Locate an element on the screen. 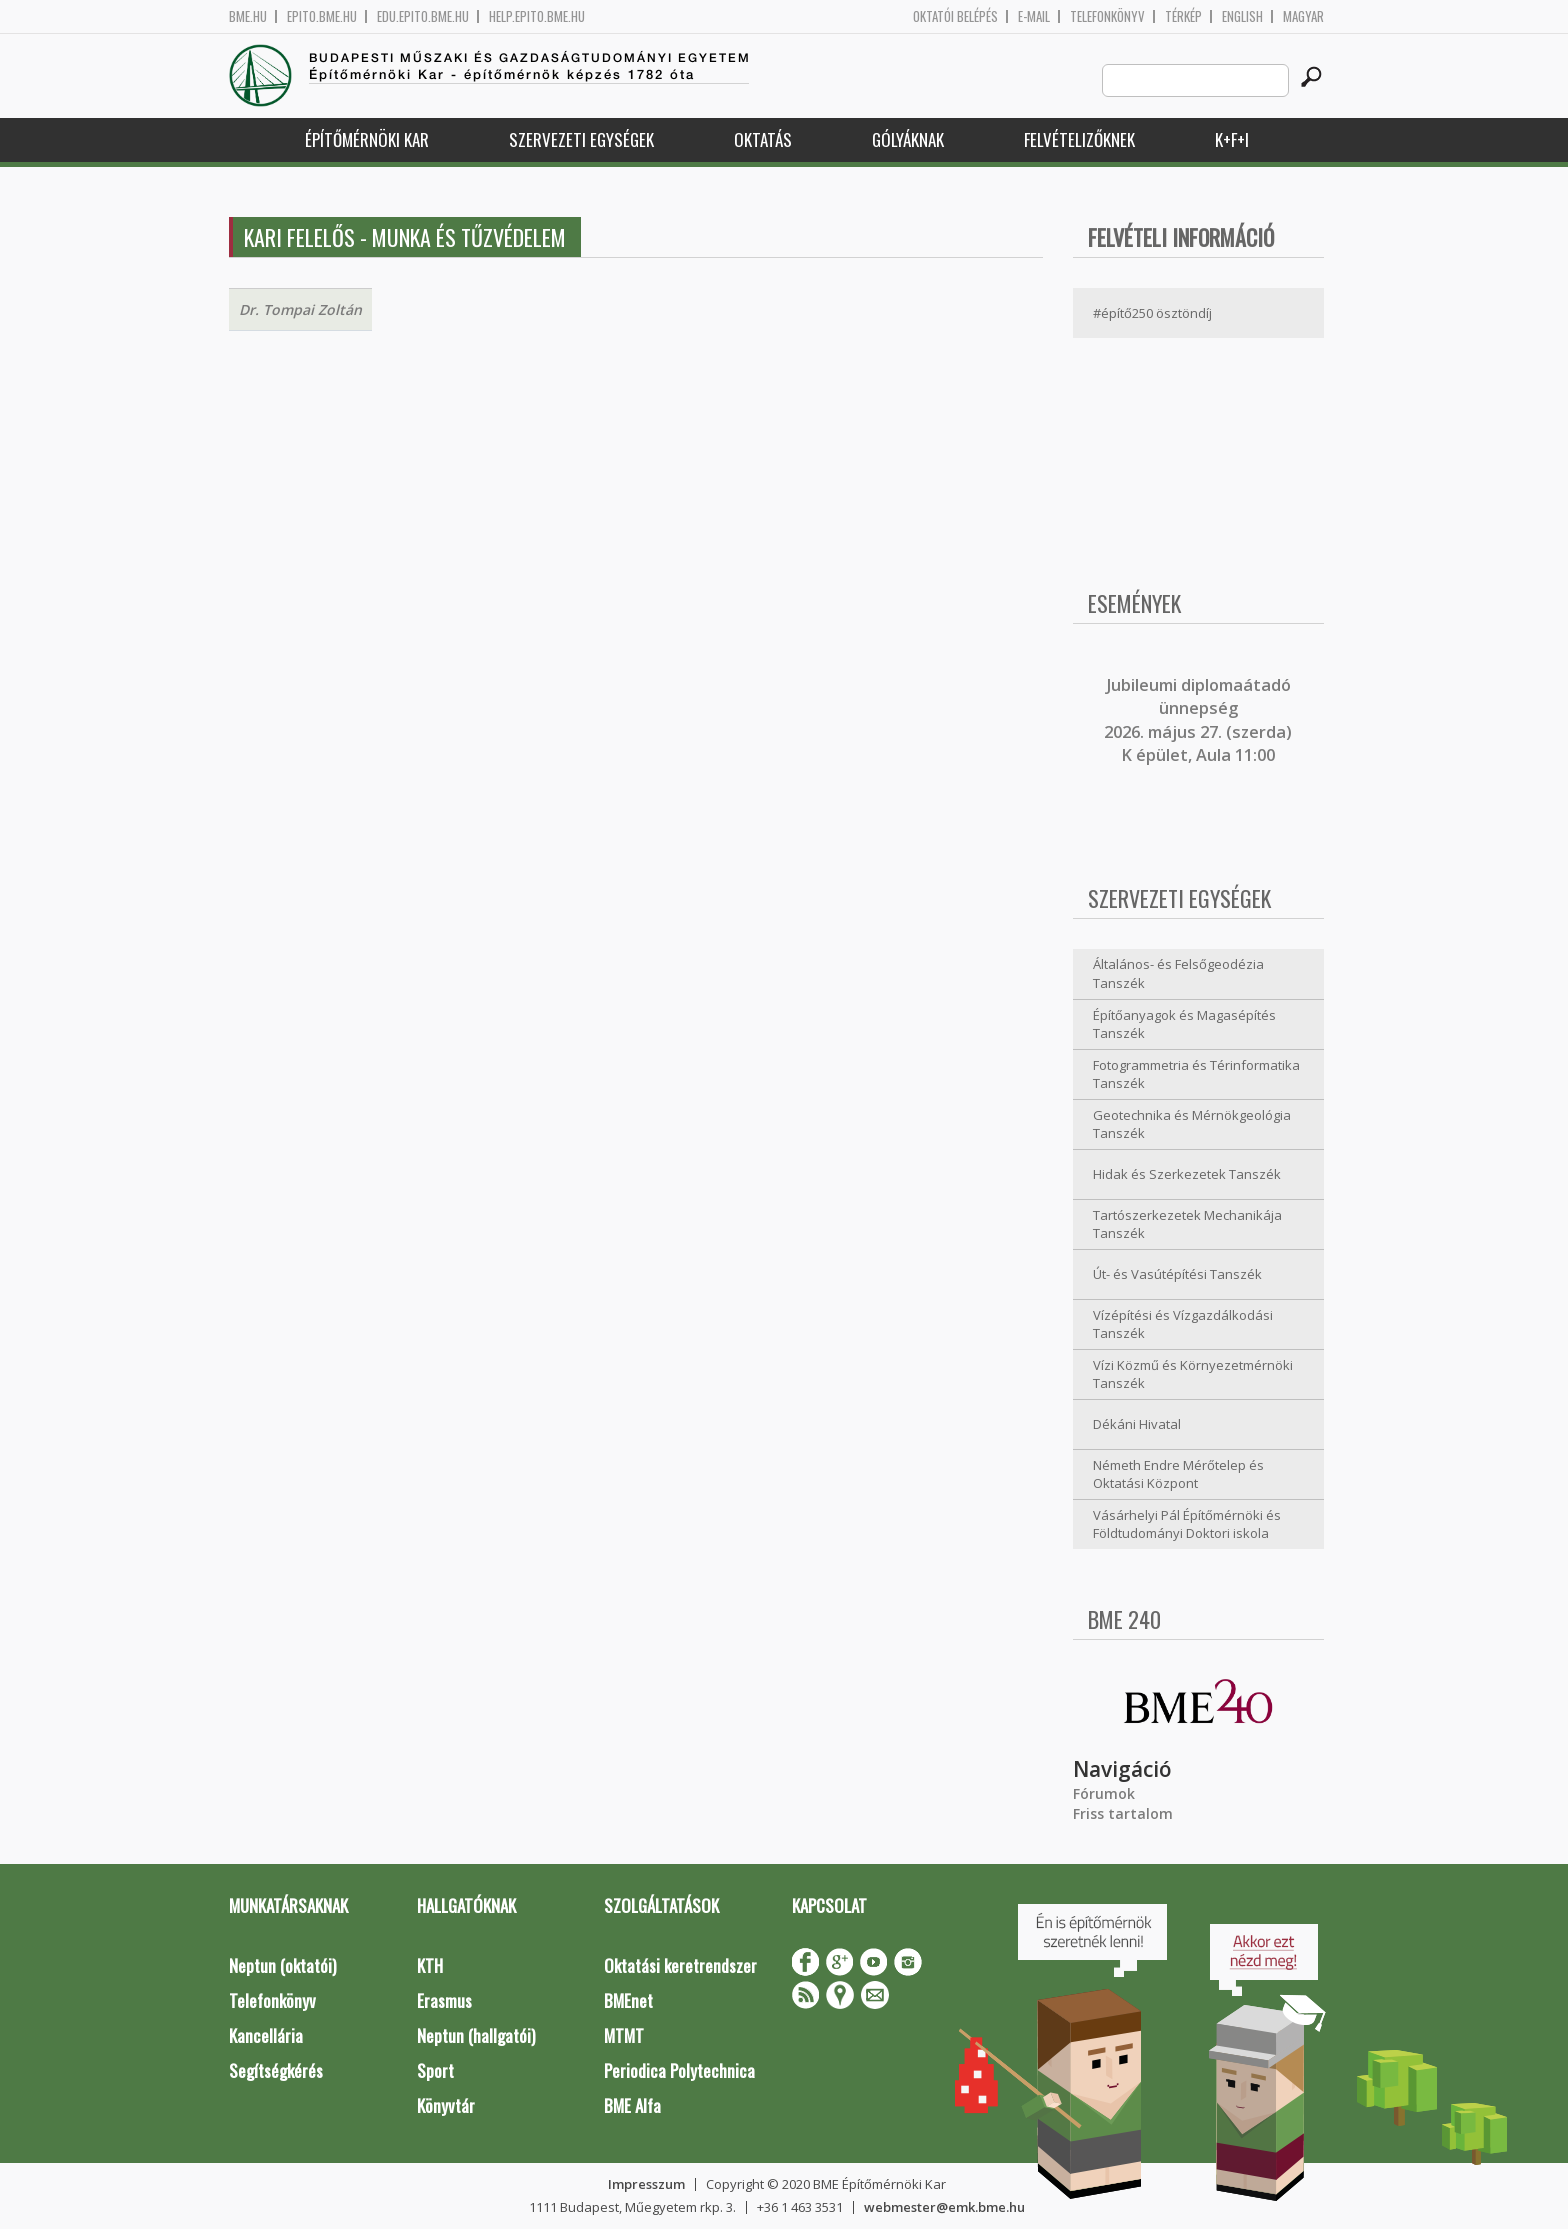 The image size is (1568, 2229). webmester@emk.bme.hu is located at coordinates (944, 2207).